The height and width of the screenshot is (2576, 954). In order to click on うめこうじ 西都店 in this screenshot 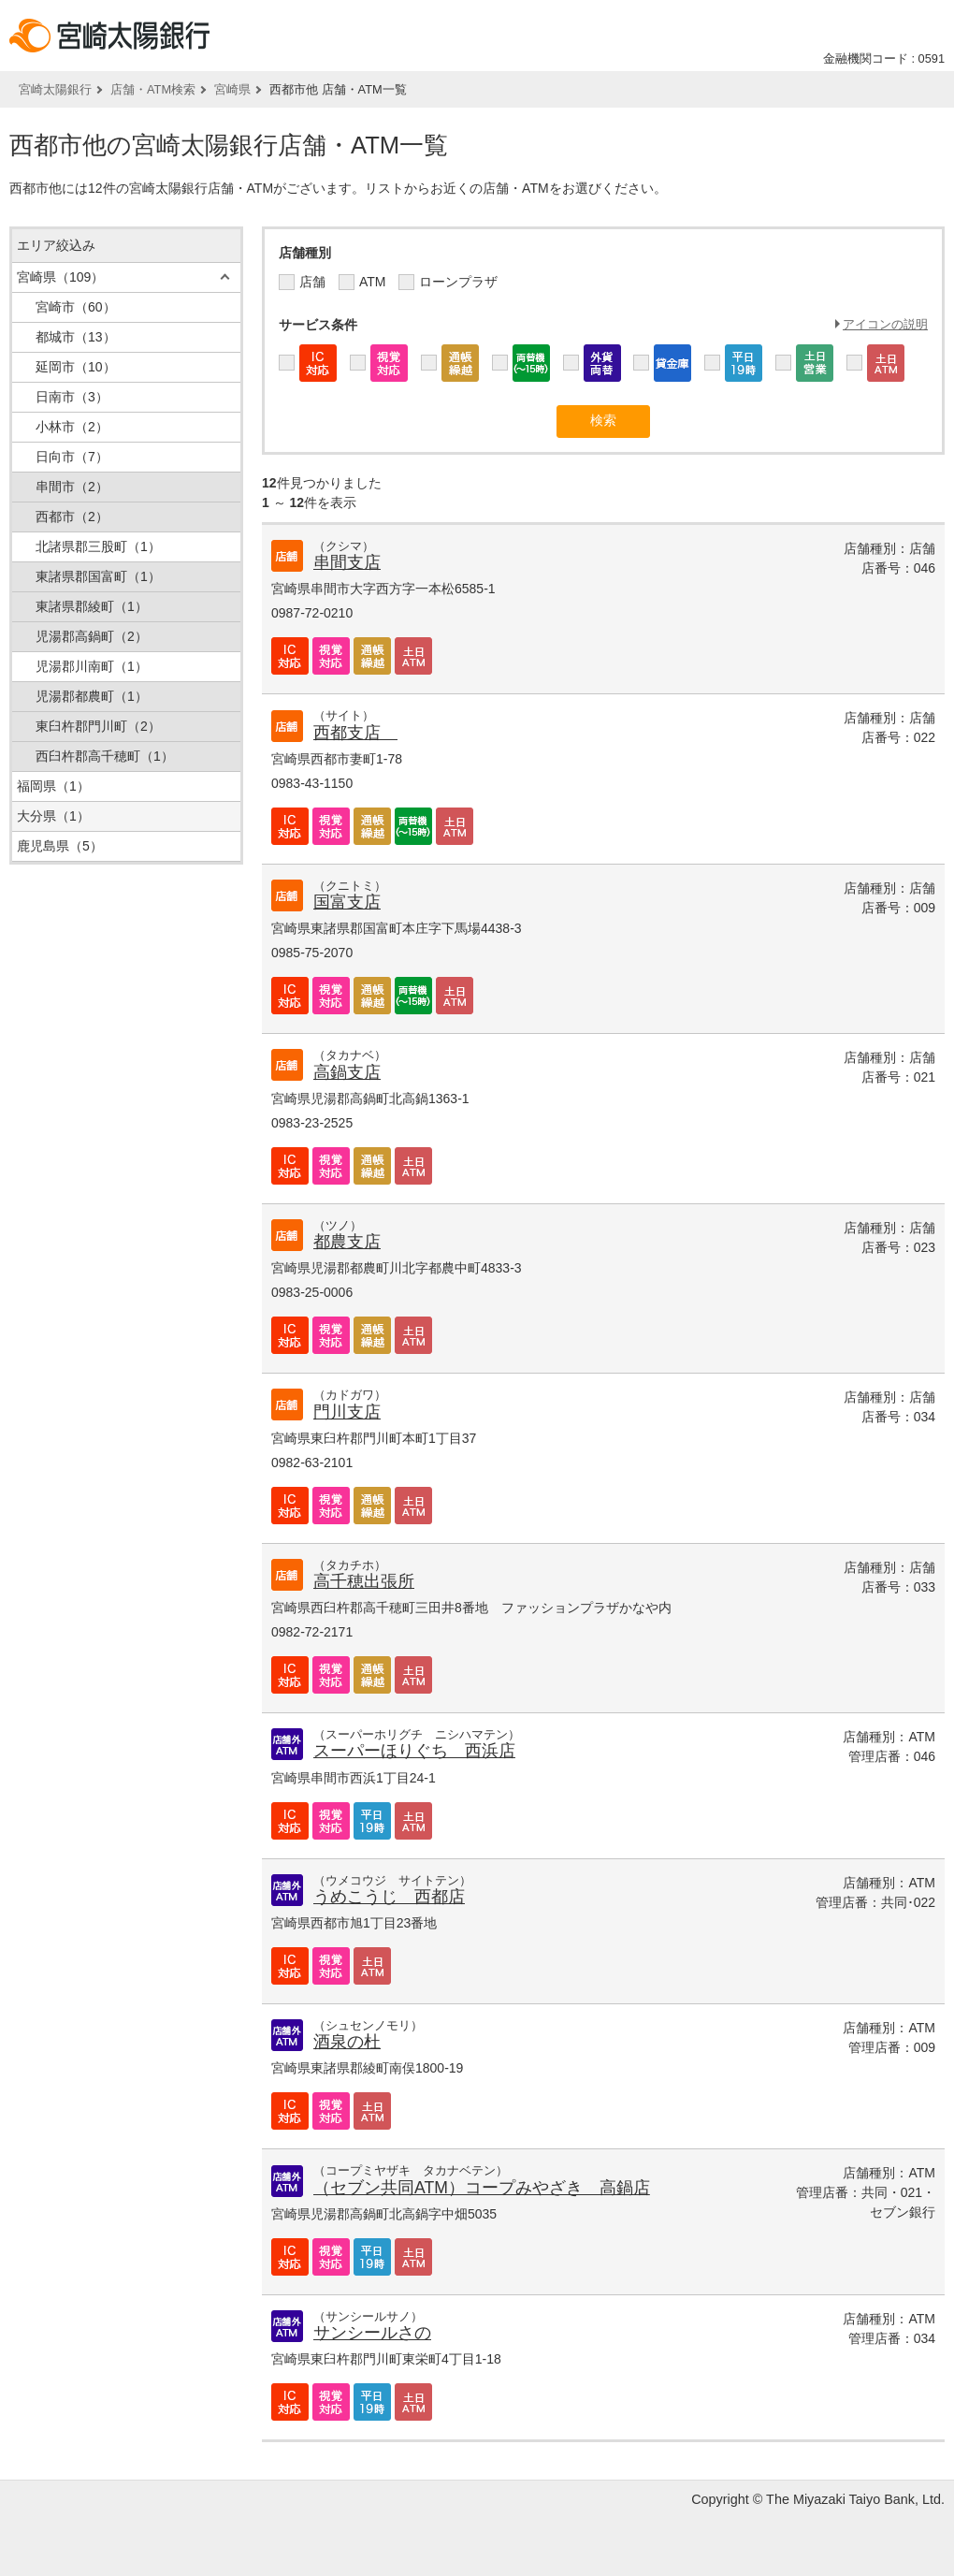, I will do `click(389, 1896)`.